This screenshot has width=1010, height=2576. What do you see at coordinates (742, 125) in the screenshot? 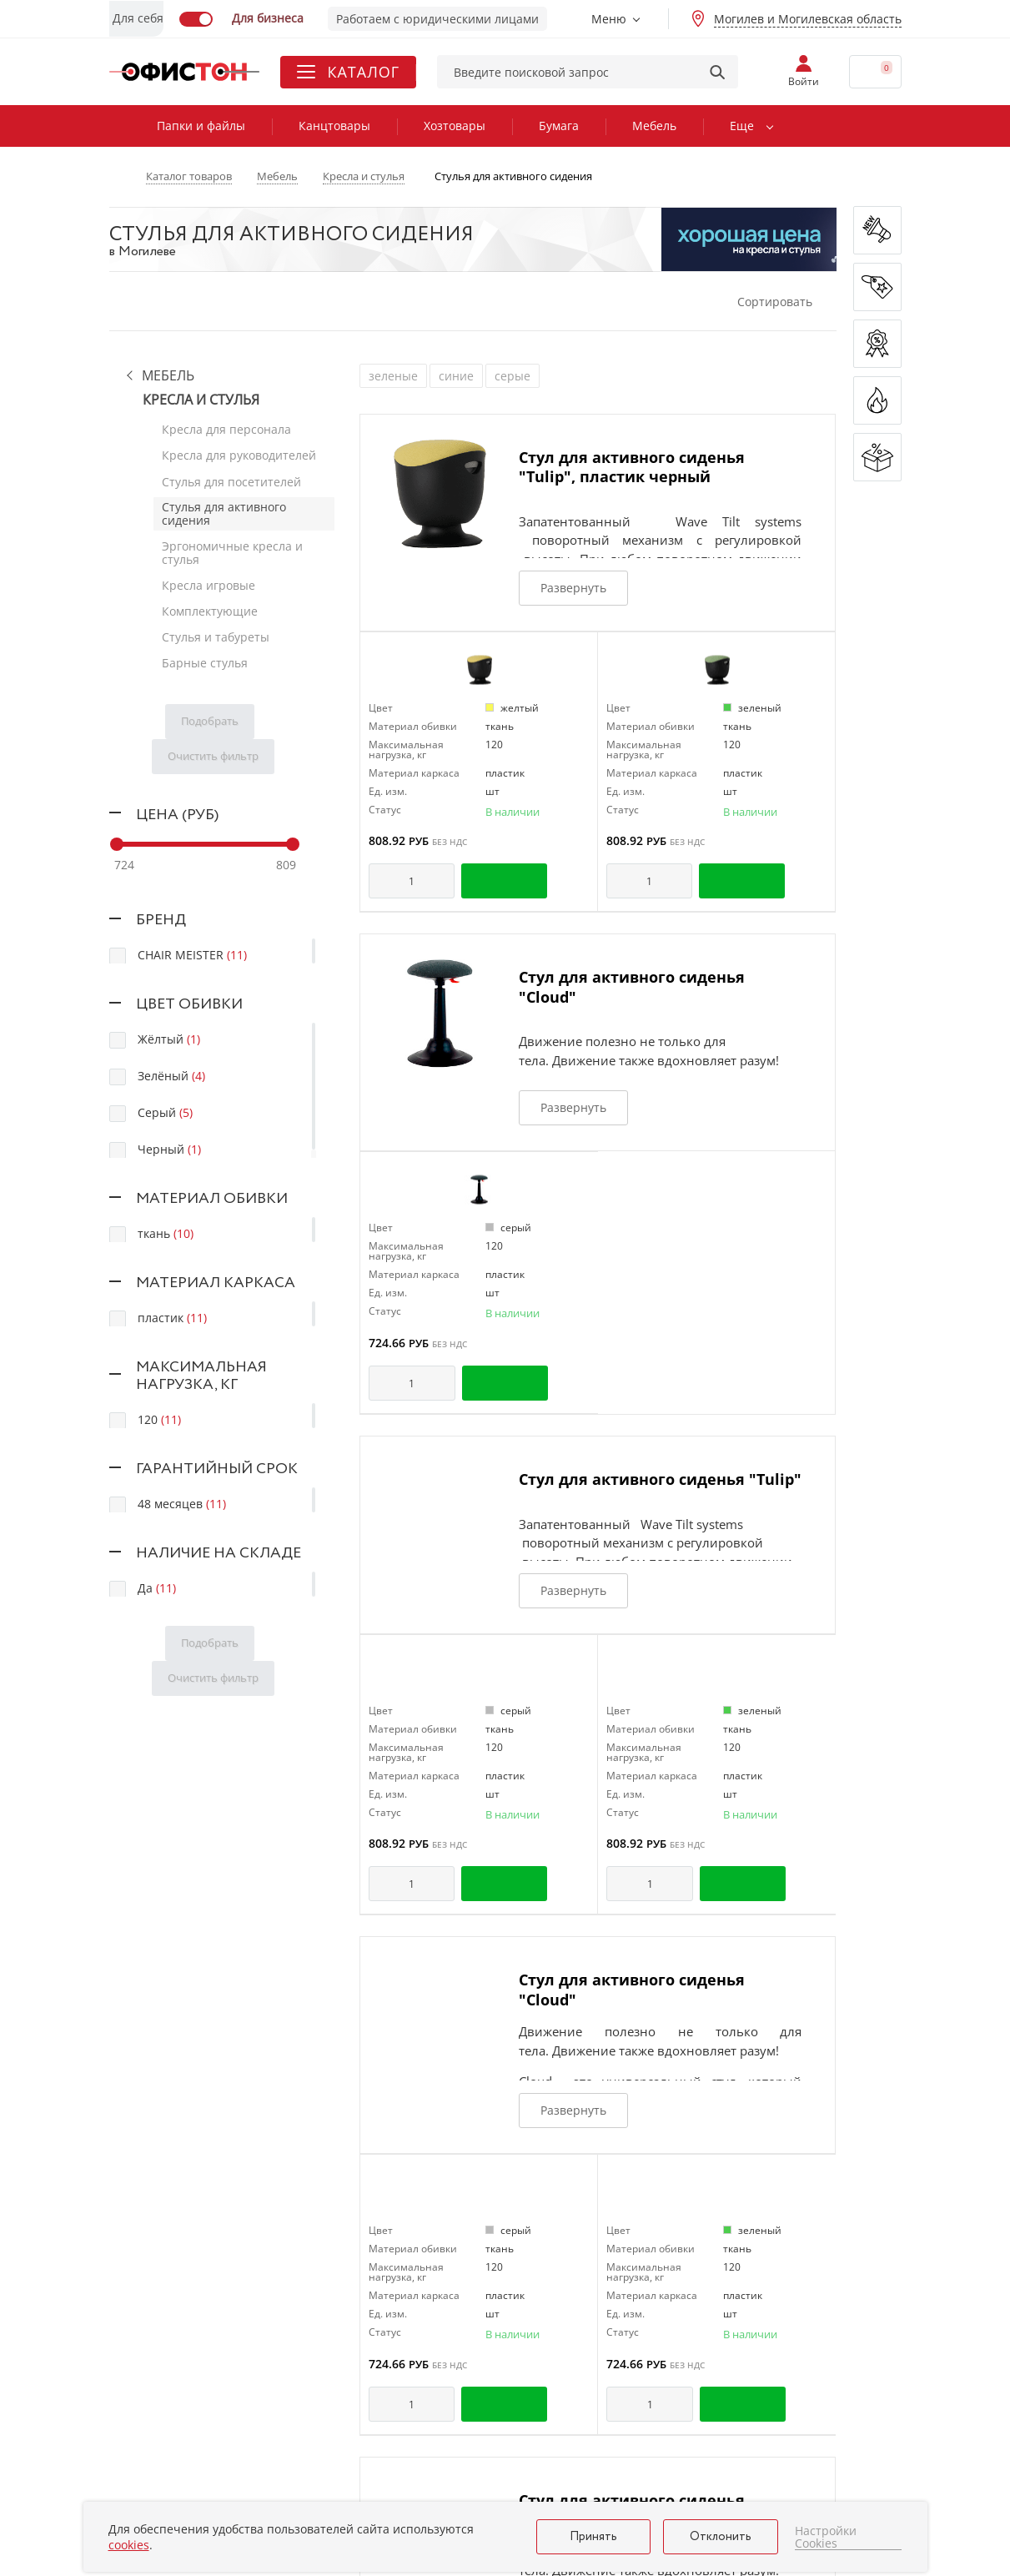
I see `Еще` at bounding box center [742, 125].